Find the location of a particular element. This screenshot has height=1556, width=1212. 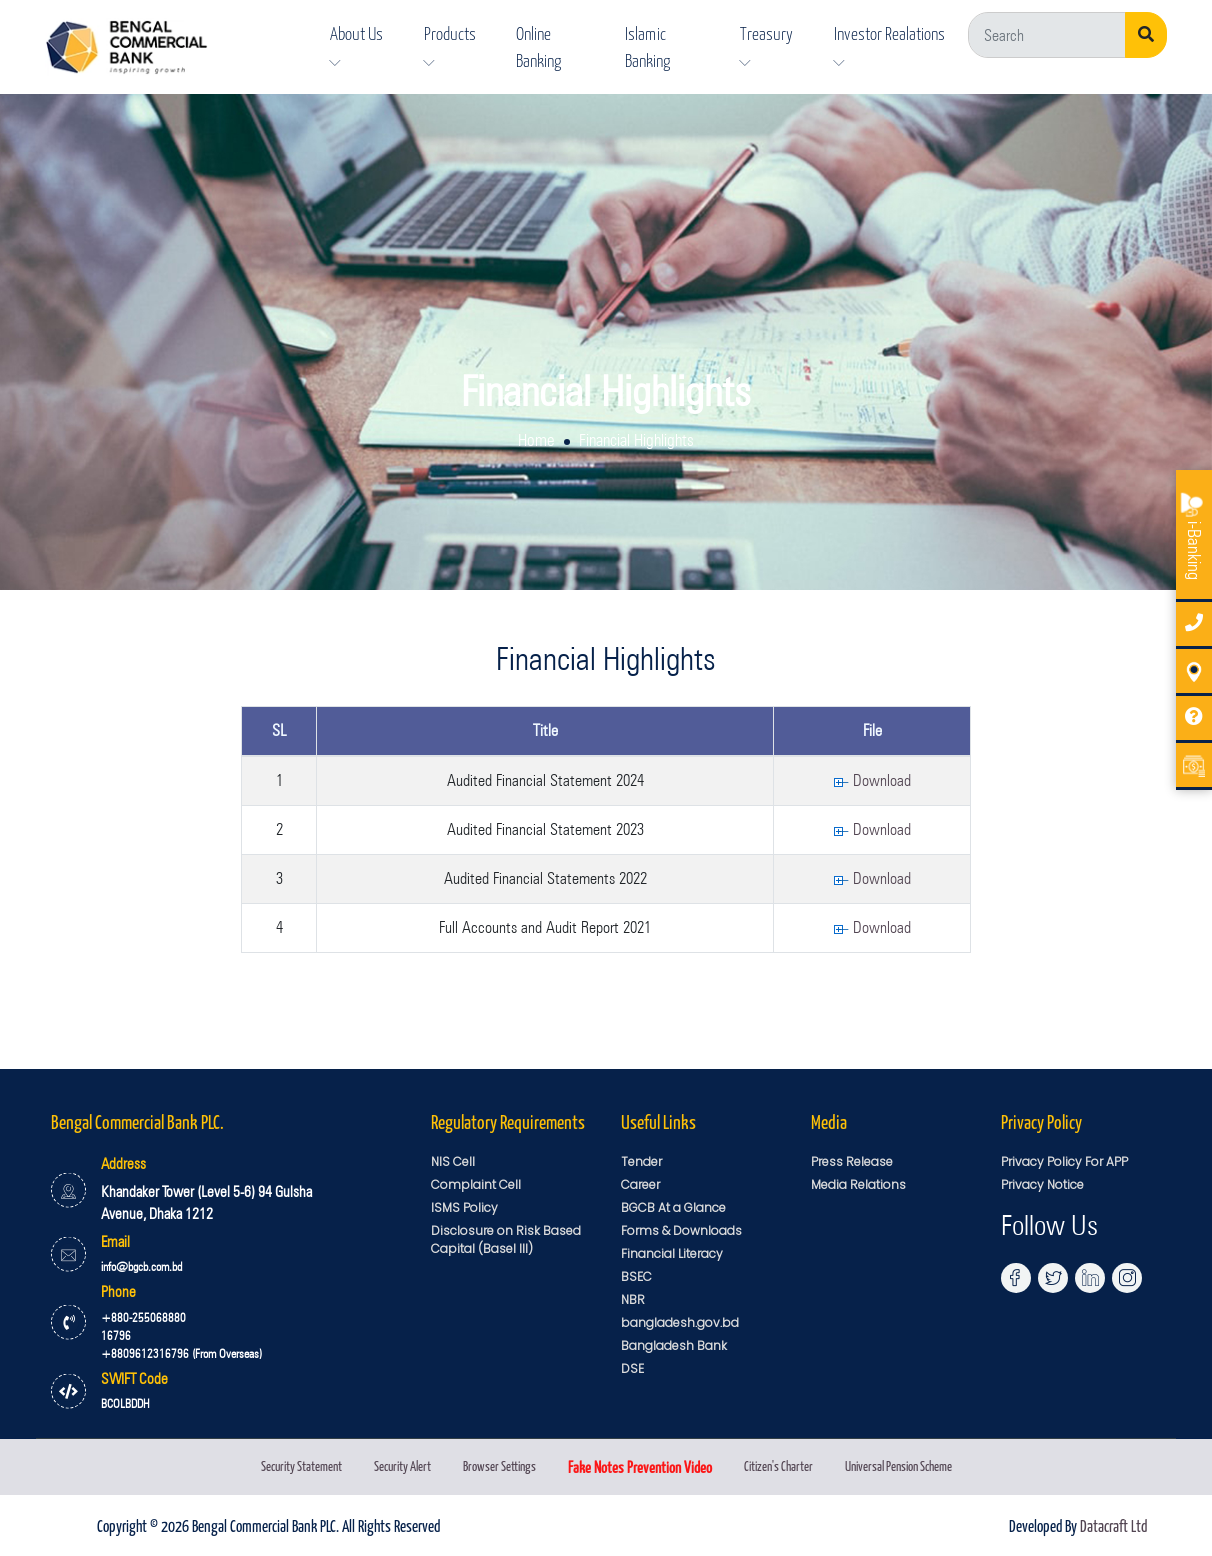

Press Release is located at coordinates (852, 1161).